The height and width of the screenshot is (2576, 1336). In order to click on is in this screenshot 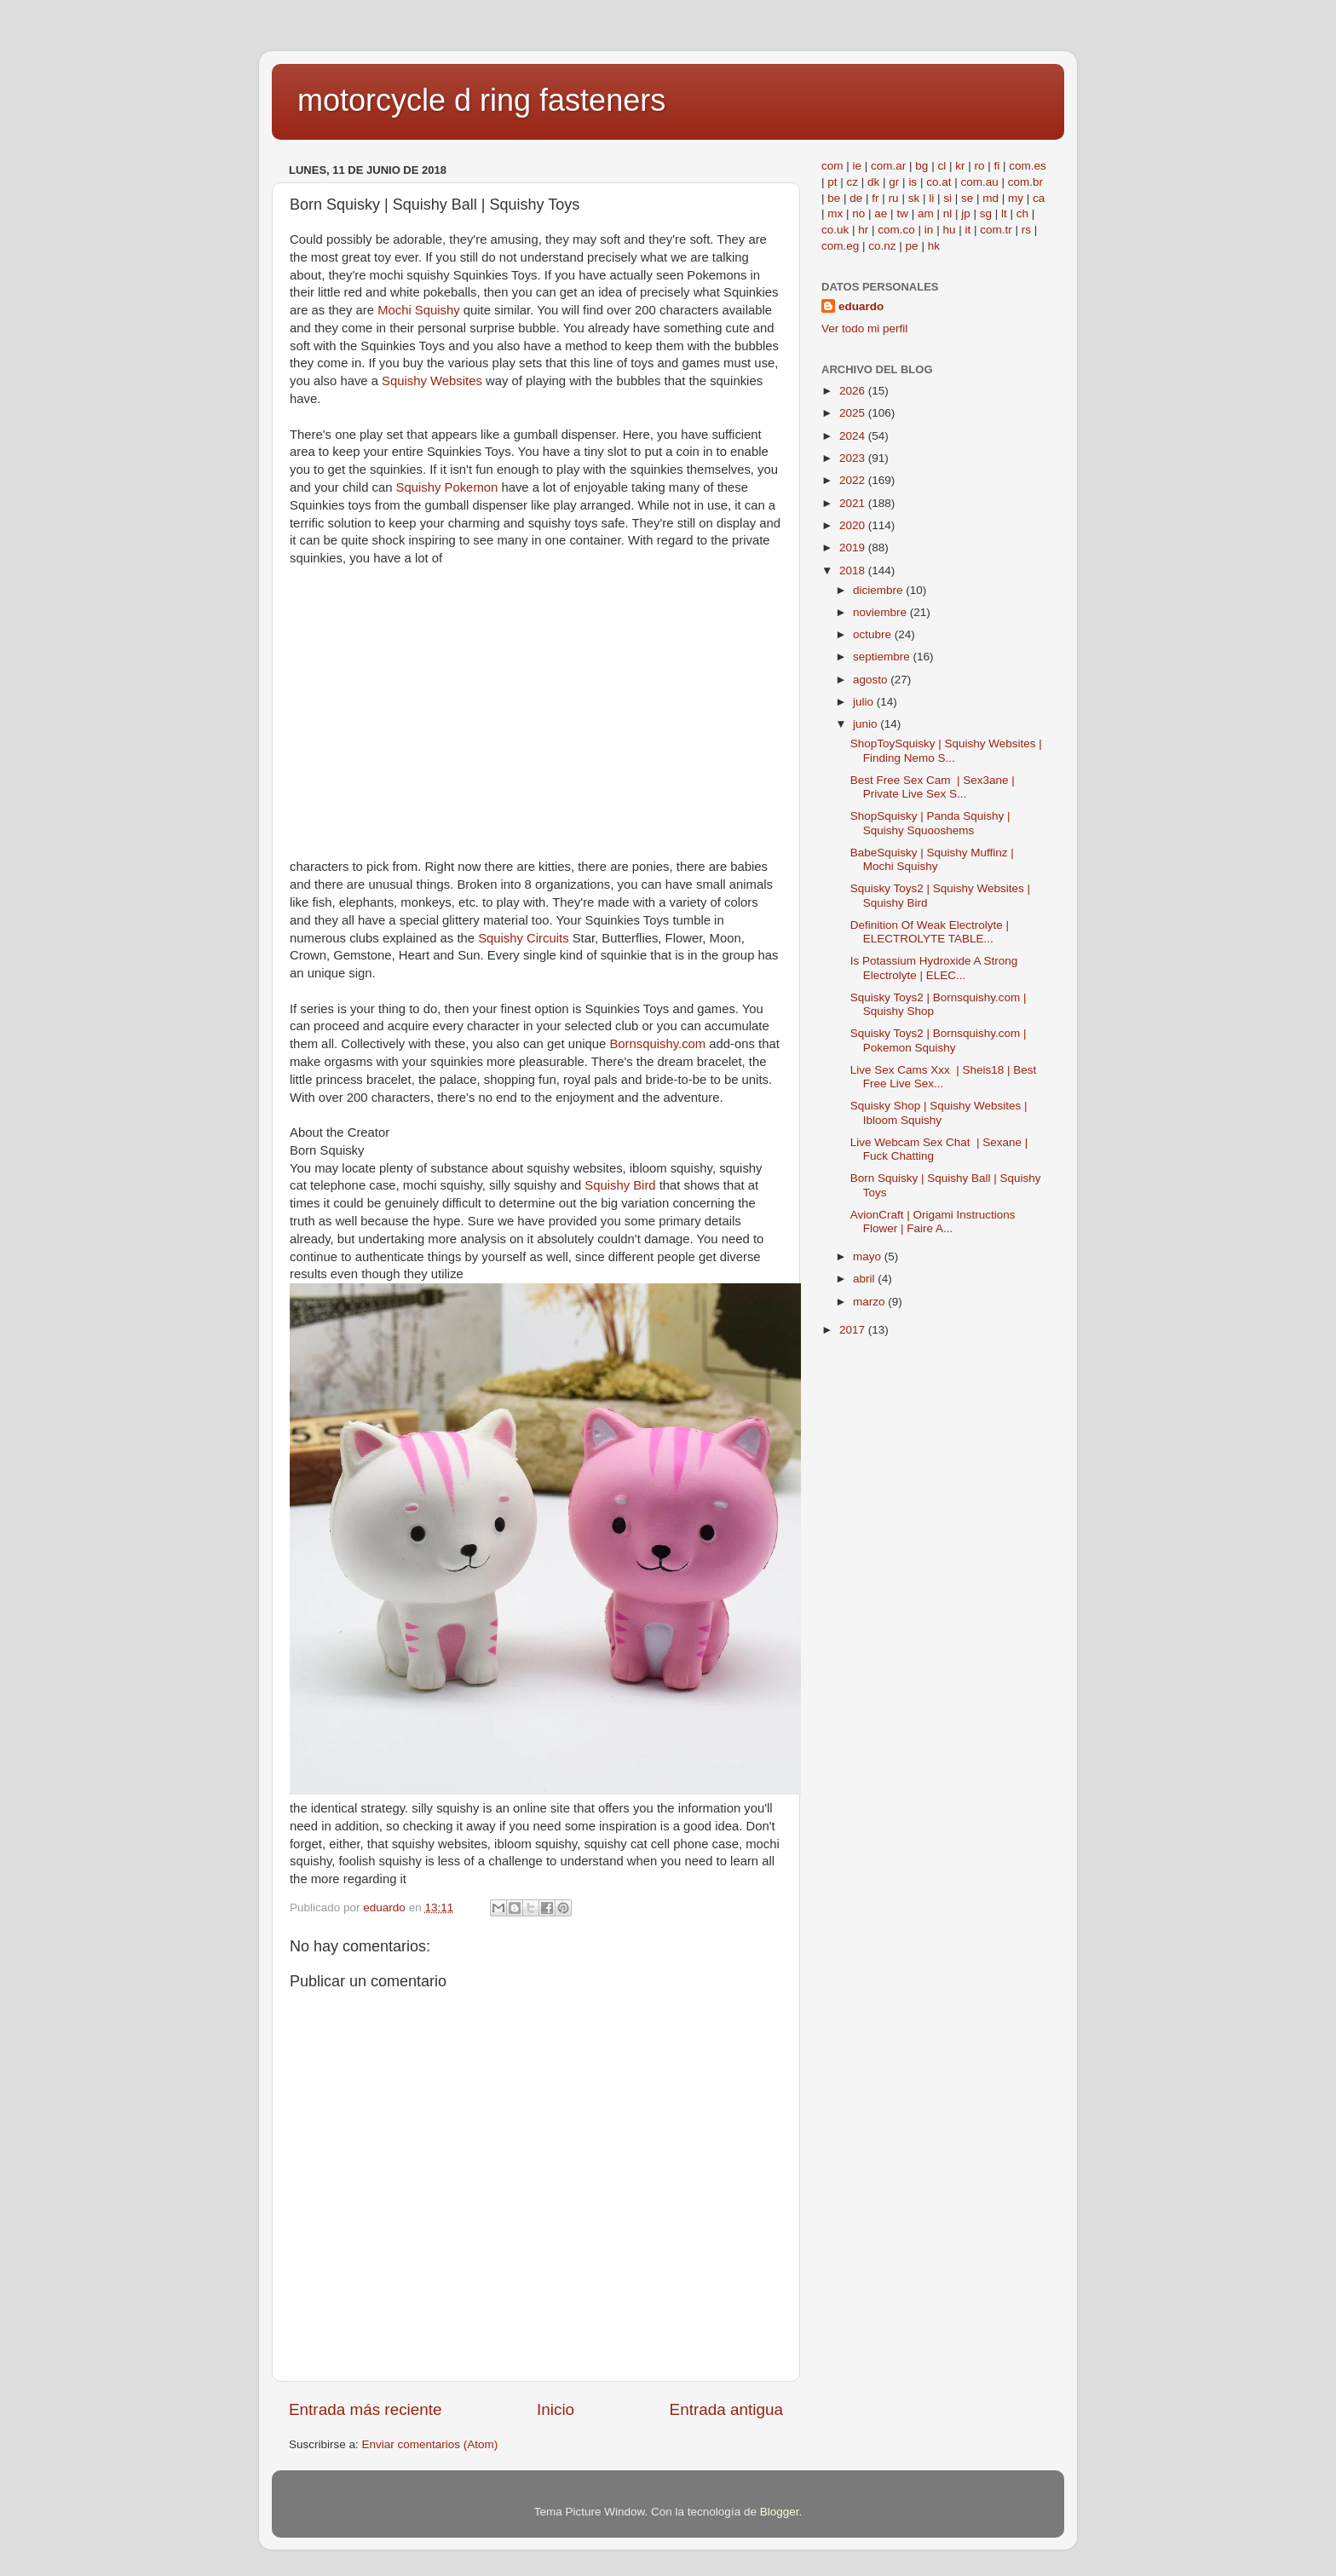, I will do `click(912, 182)`.